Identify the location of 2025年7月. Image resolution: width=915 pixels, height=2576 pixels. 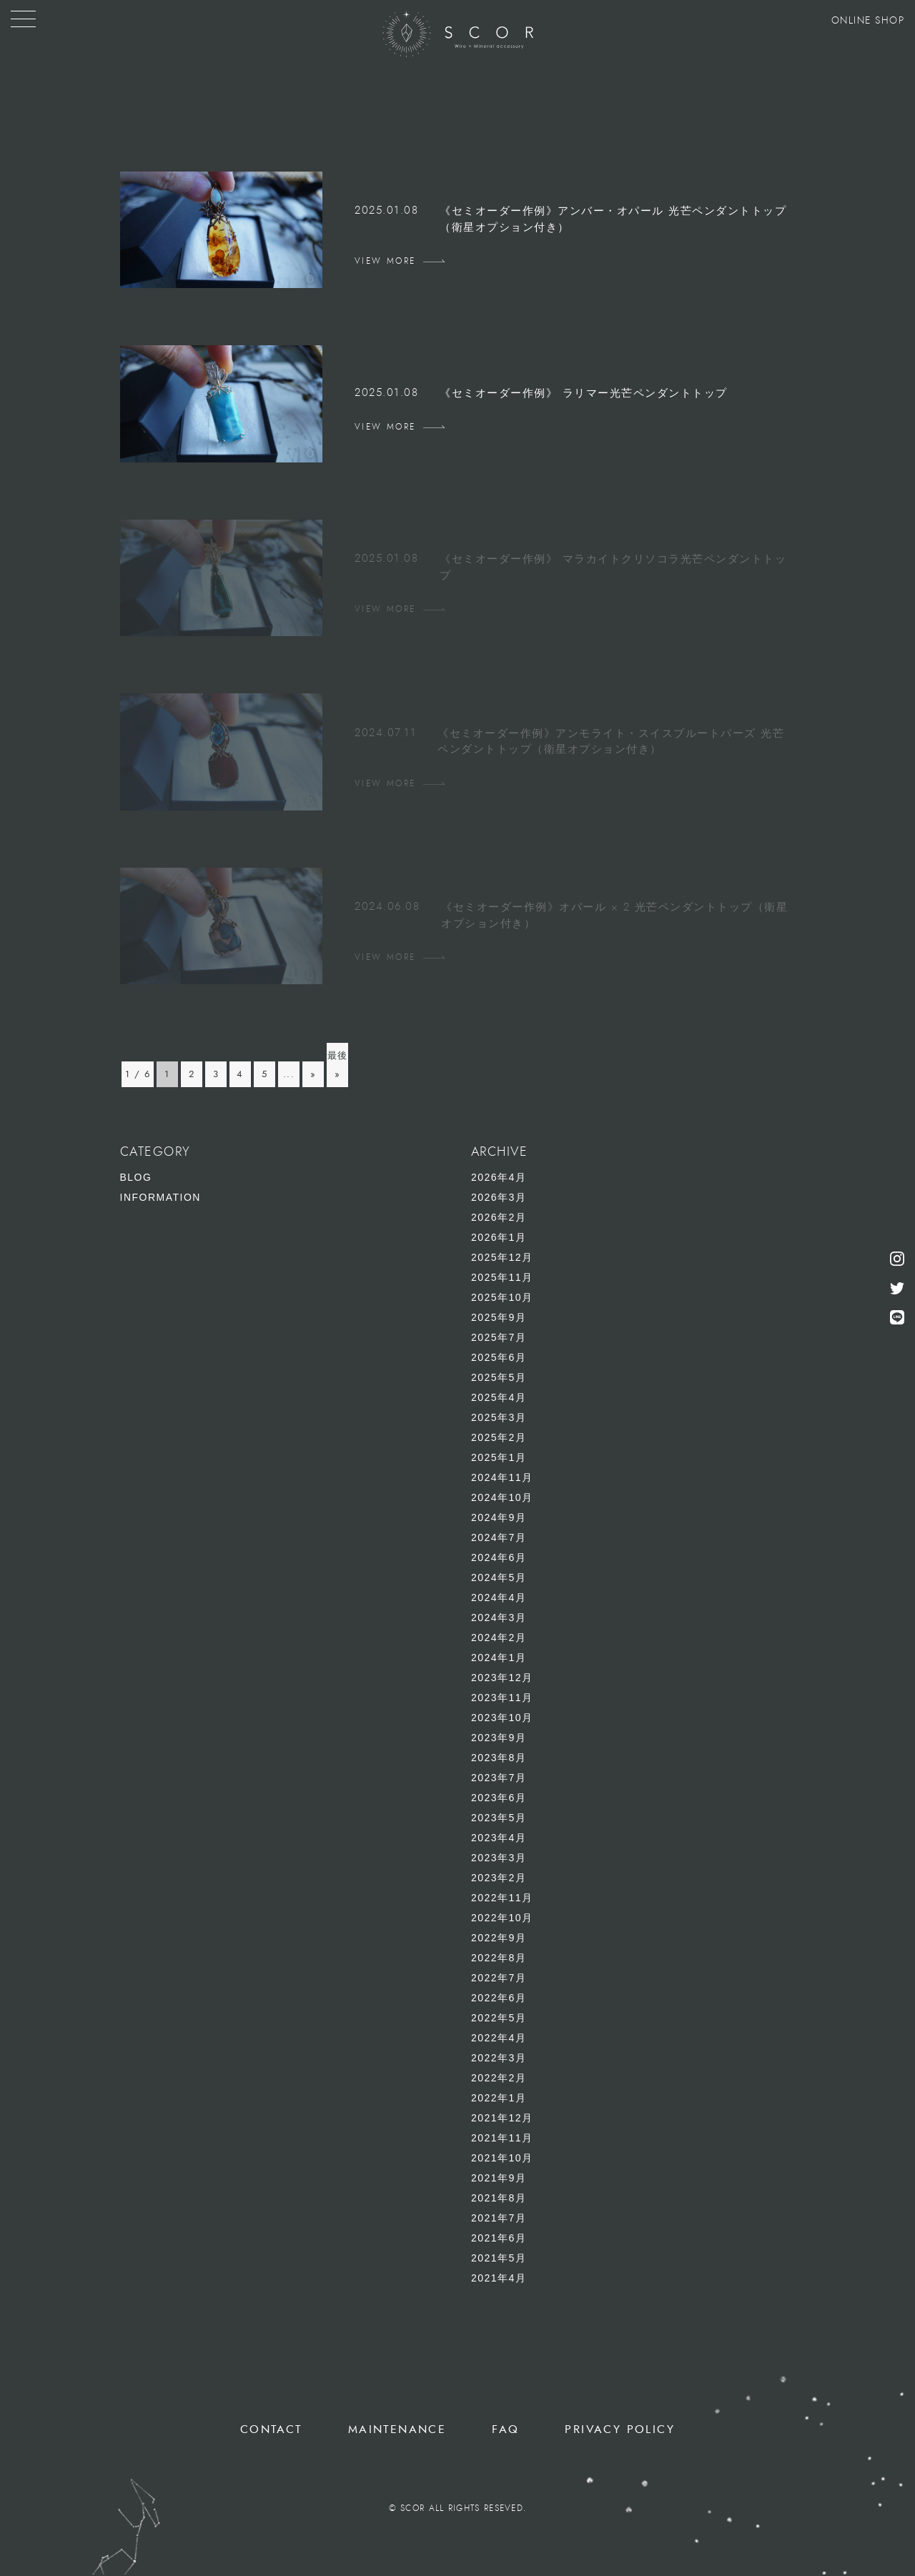
(498, 1337).